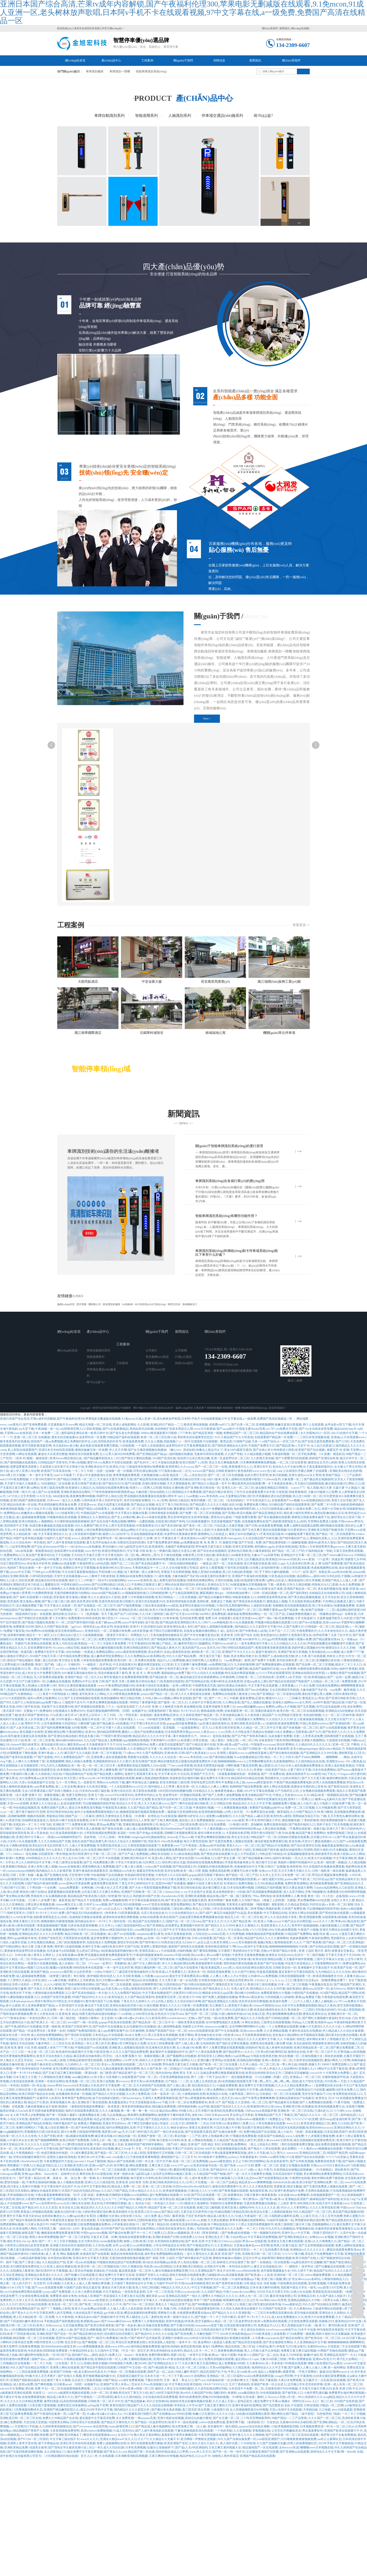 Image resolution: width=367 pixels, height=2576 pixels. I want to click on 夸克网页版浏览器入口, so click(111, 1845).